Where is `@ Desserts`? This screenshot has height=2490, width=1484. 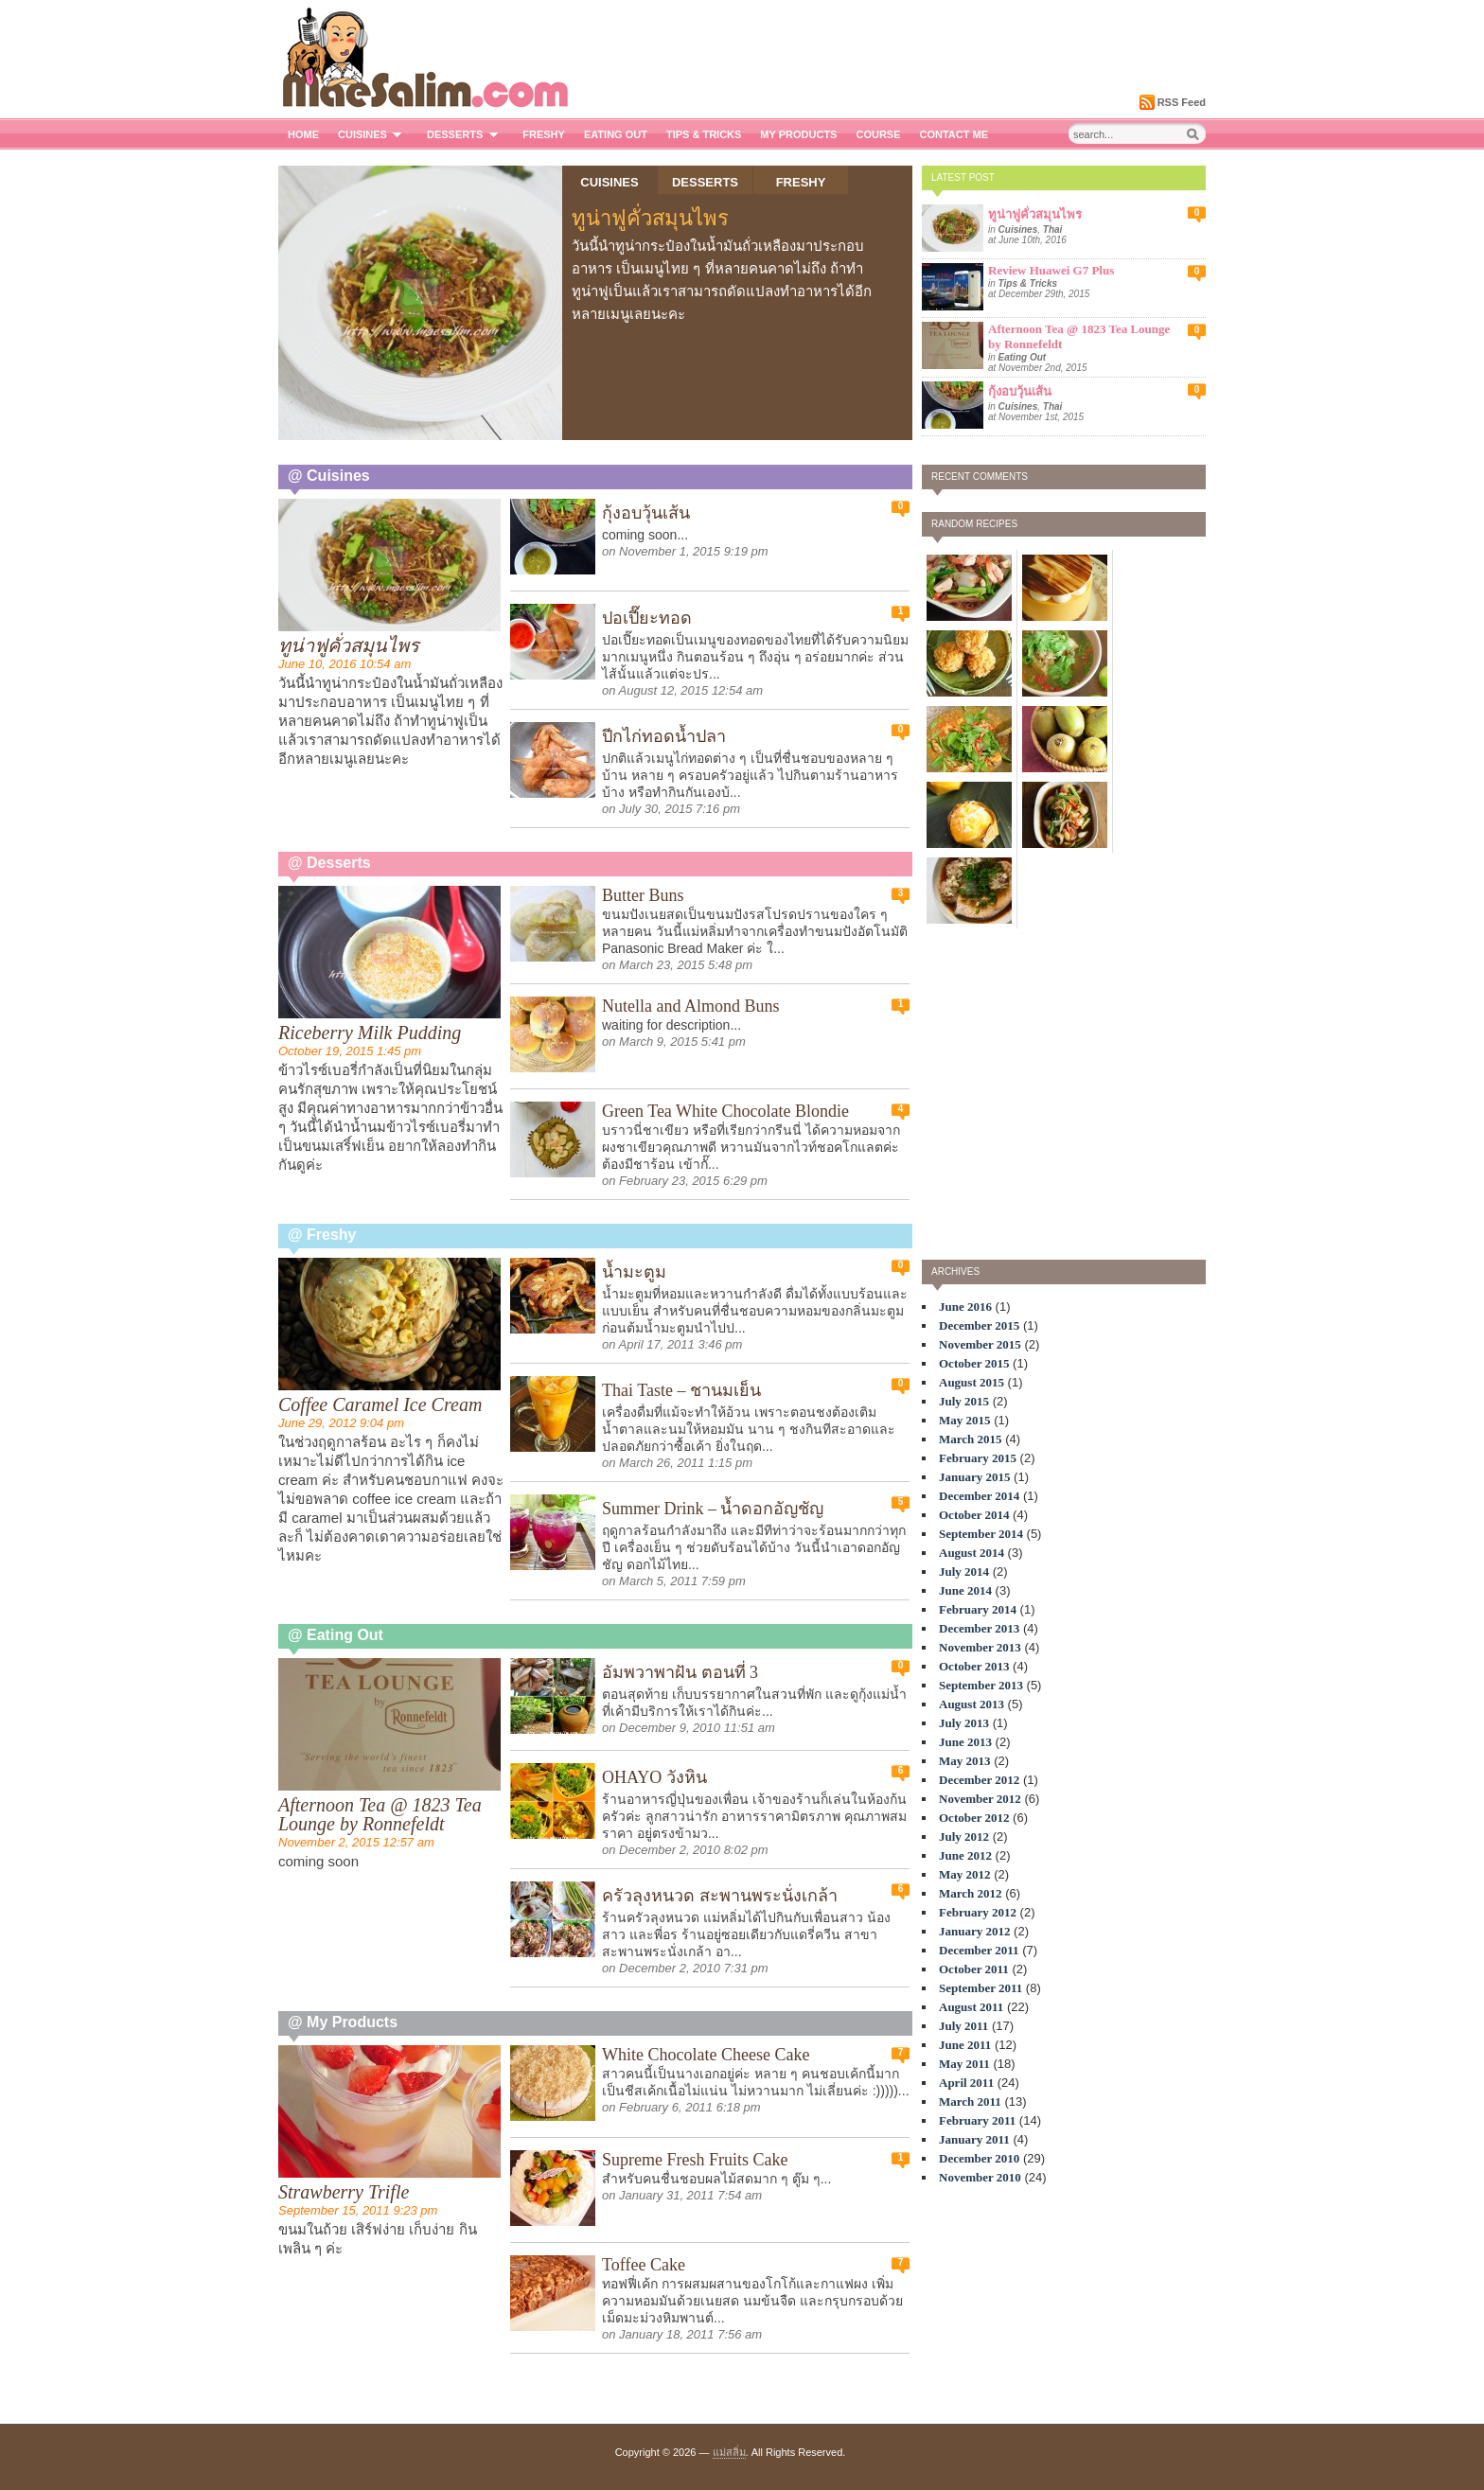 @ Desserts is located at coordinates (329, 863).